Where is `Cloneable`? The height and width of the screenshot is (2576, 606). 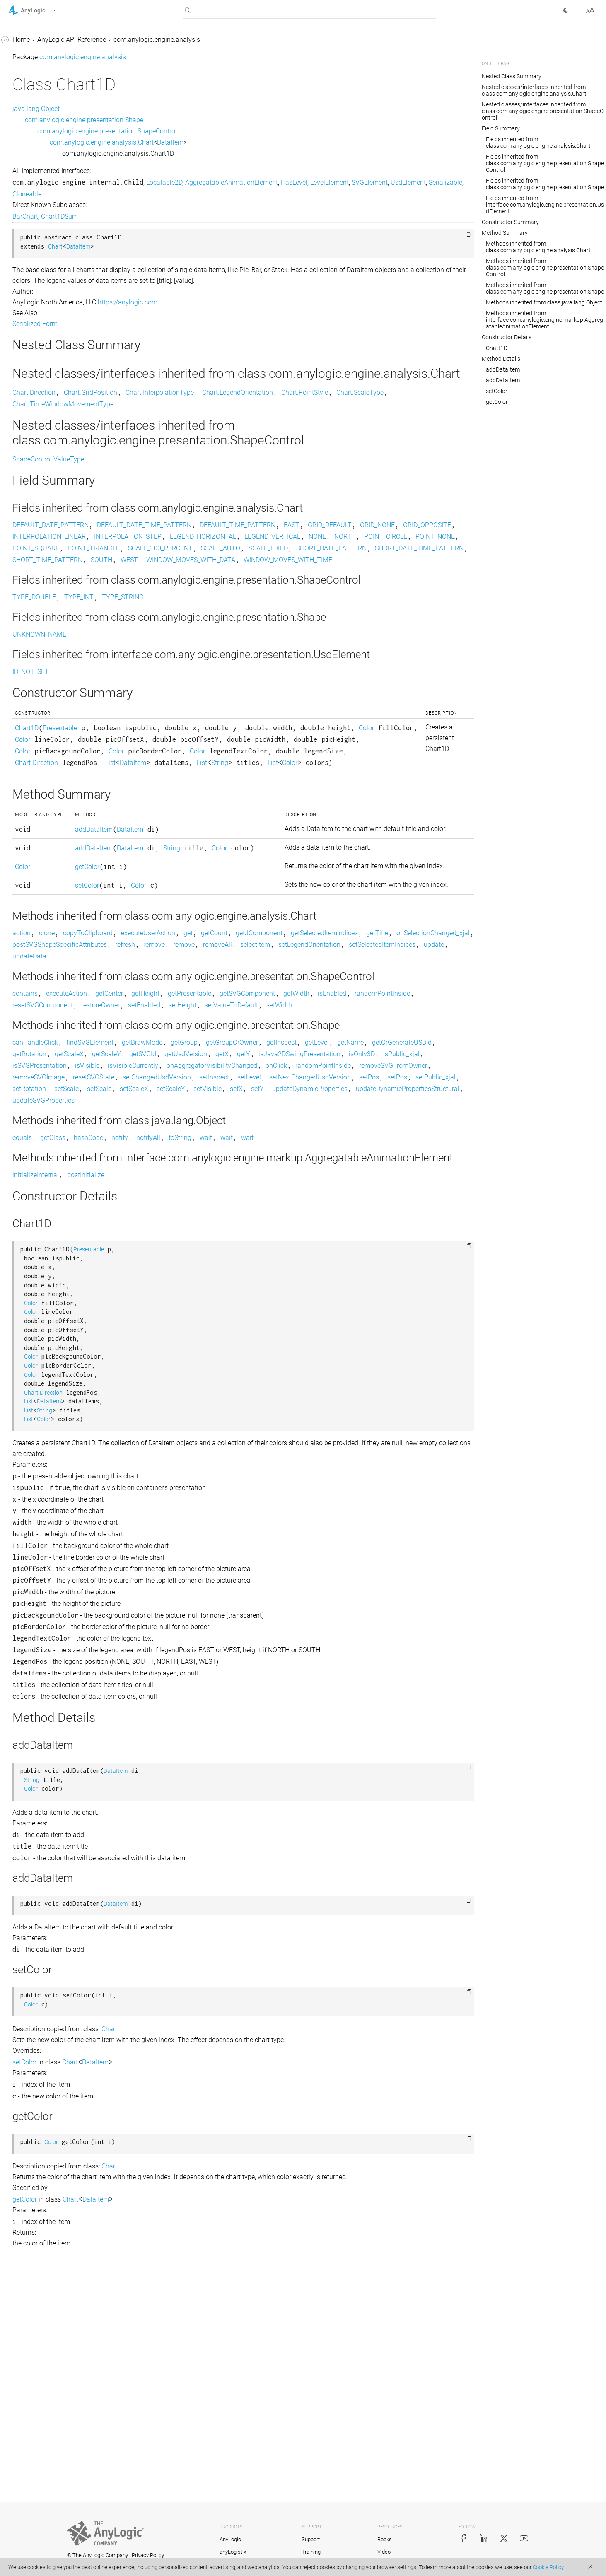
Cloneable is located at coordinates (306, 194).